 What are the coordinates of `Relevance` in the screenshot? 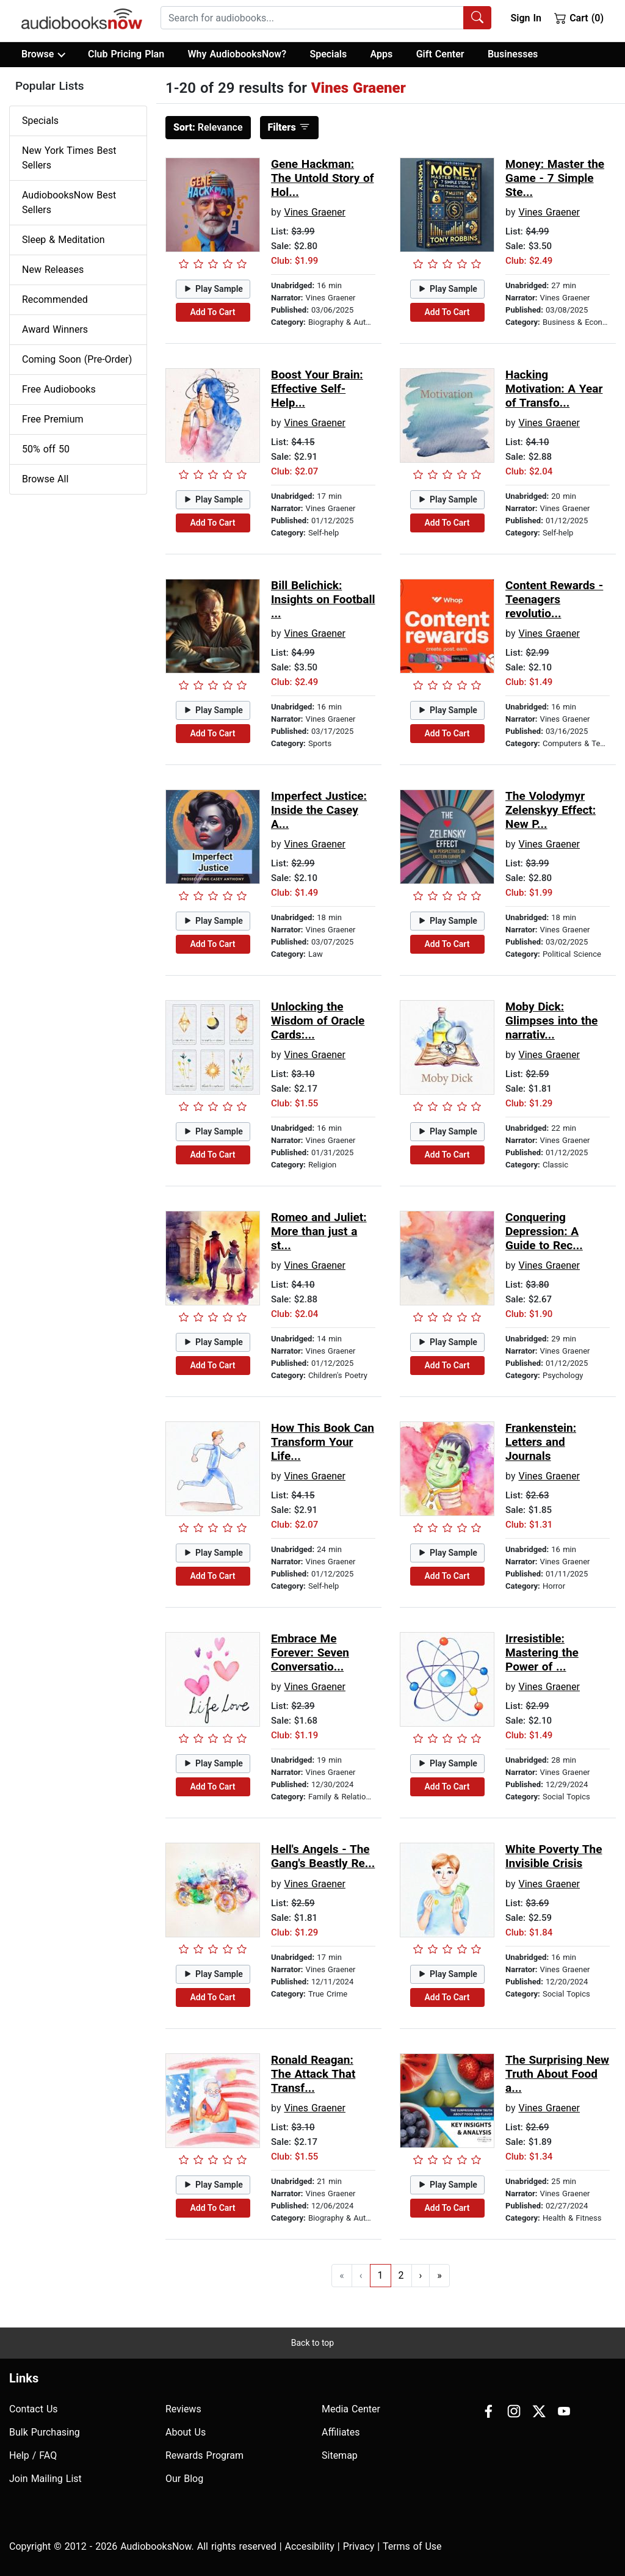 It's located at (208, 127).